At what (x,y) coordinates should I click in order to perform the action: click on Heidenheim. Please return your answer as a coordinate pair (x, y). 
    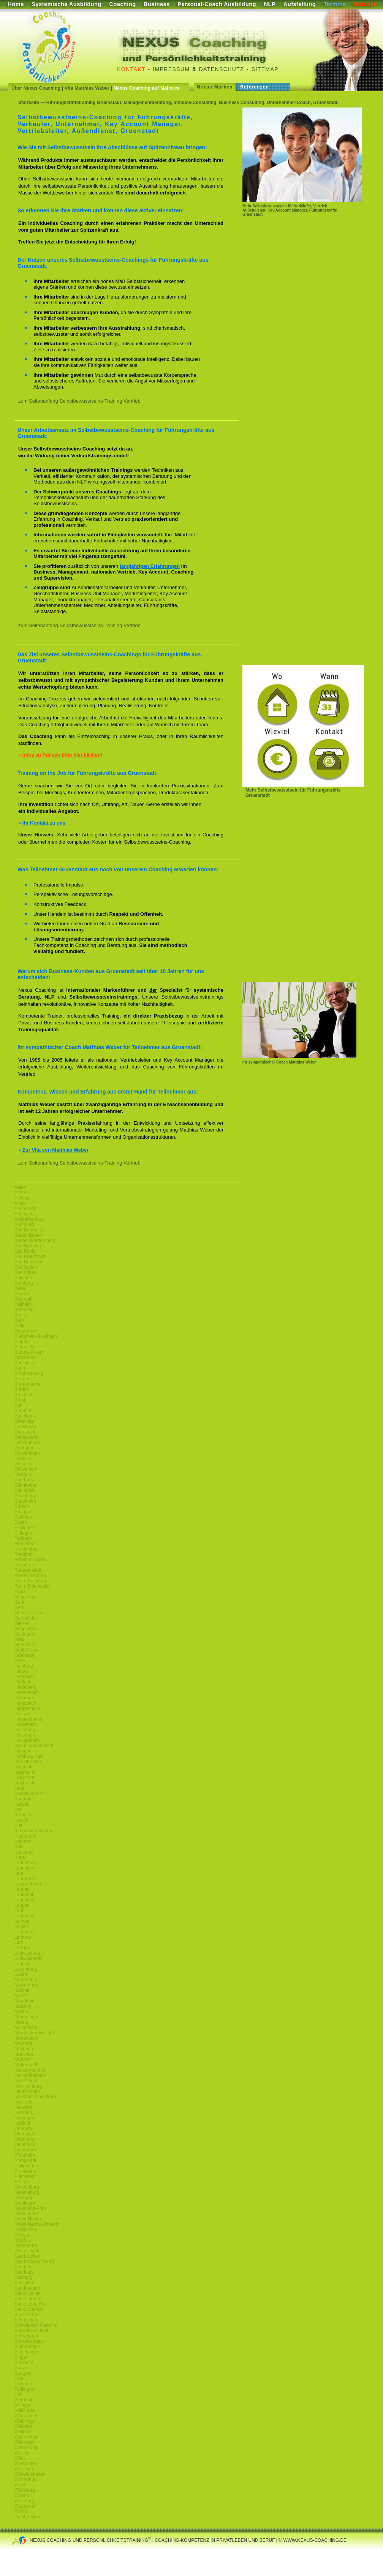
    Looking at the image, I should click on (26, 1692).